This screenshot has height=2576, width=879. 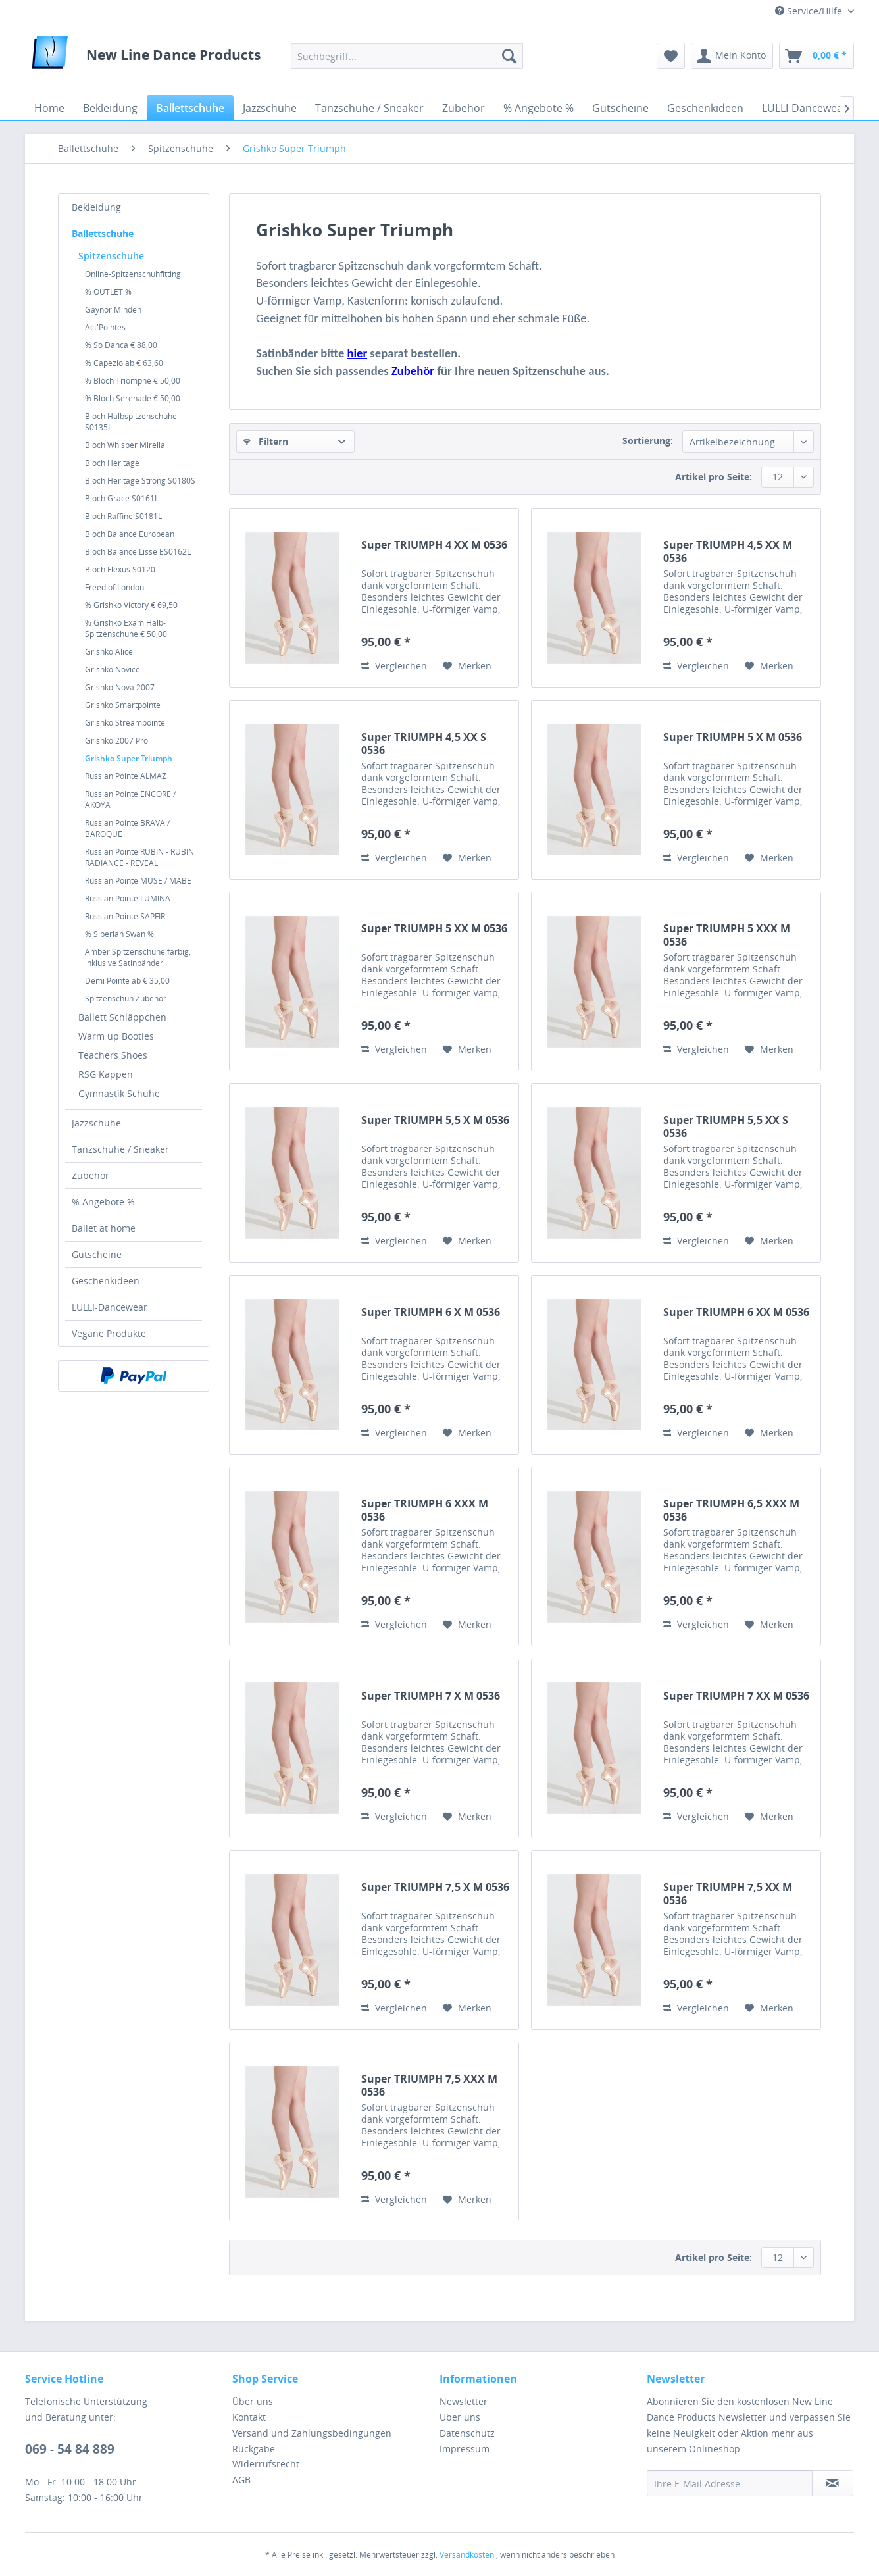 I want to click on Super TRIUMPH 6 XXX M 0536, so click(x=424, y=1510).